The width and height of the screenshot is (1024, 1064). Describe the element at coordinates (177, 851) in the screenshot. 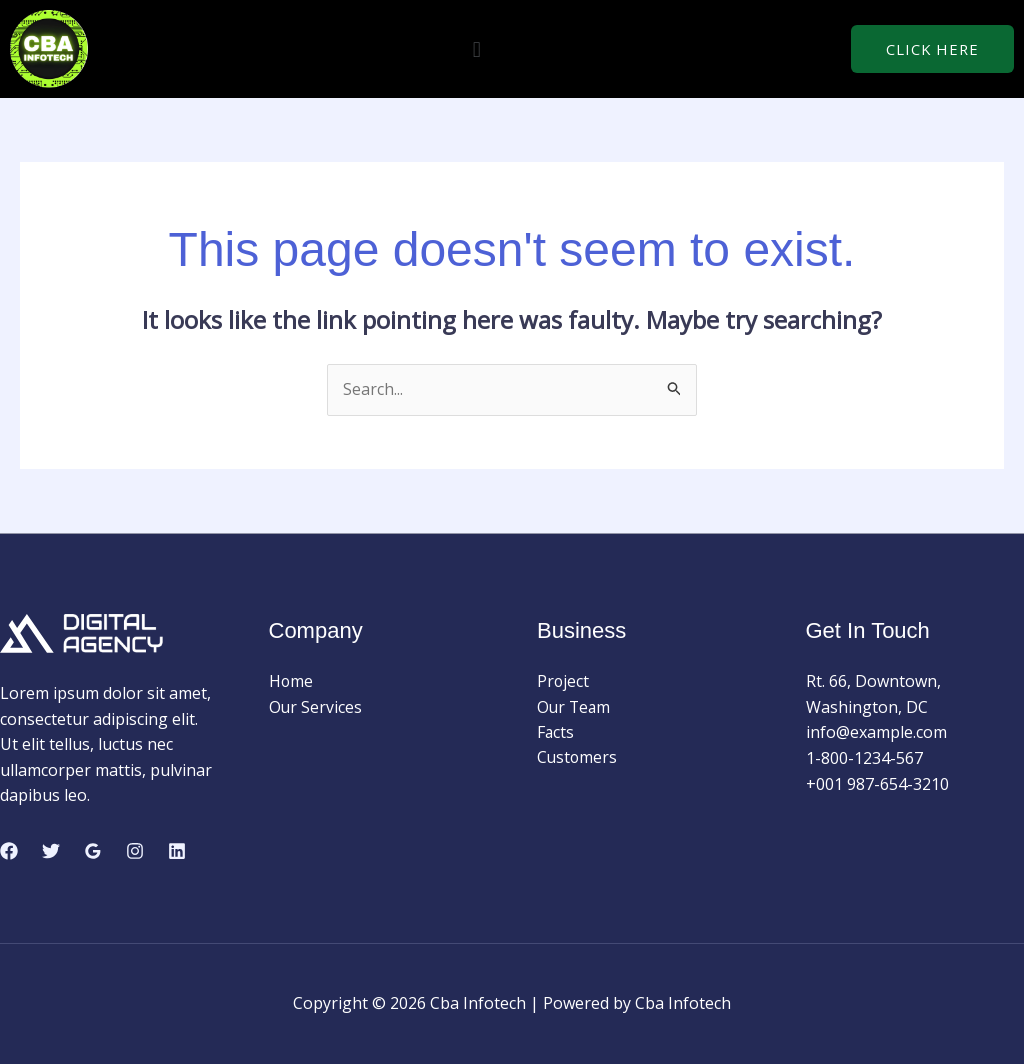

I see `[Linkedin]` at that location.